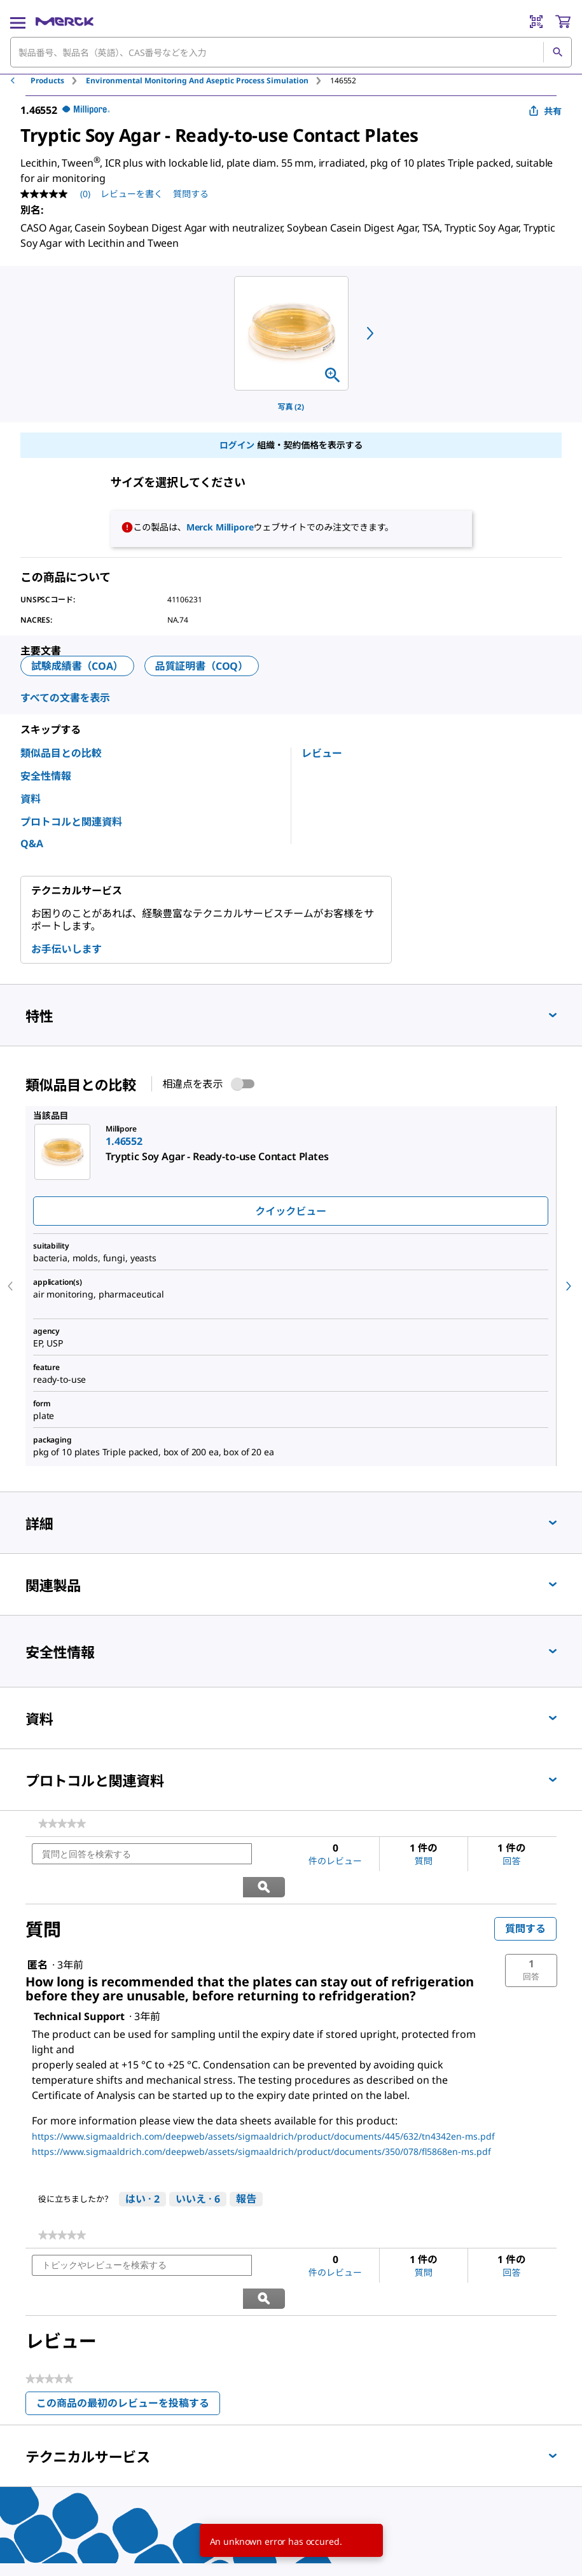 This screenshot has width=582, height=2576. Describe the element at coordinates (236, 445) in the screenshot. I see `ログイン` at that location.